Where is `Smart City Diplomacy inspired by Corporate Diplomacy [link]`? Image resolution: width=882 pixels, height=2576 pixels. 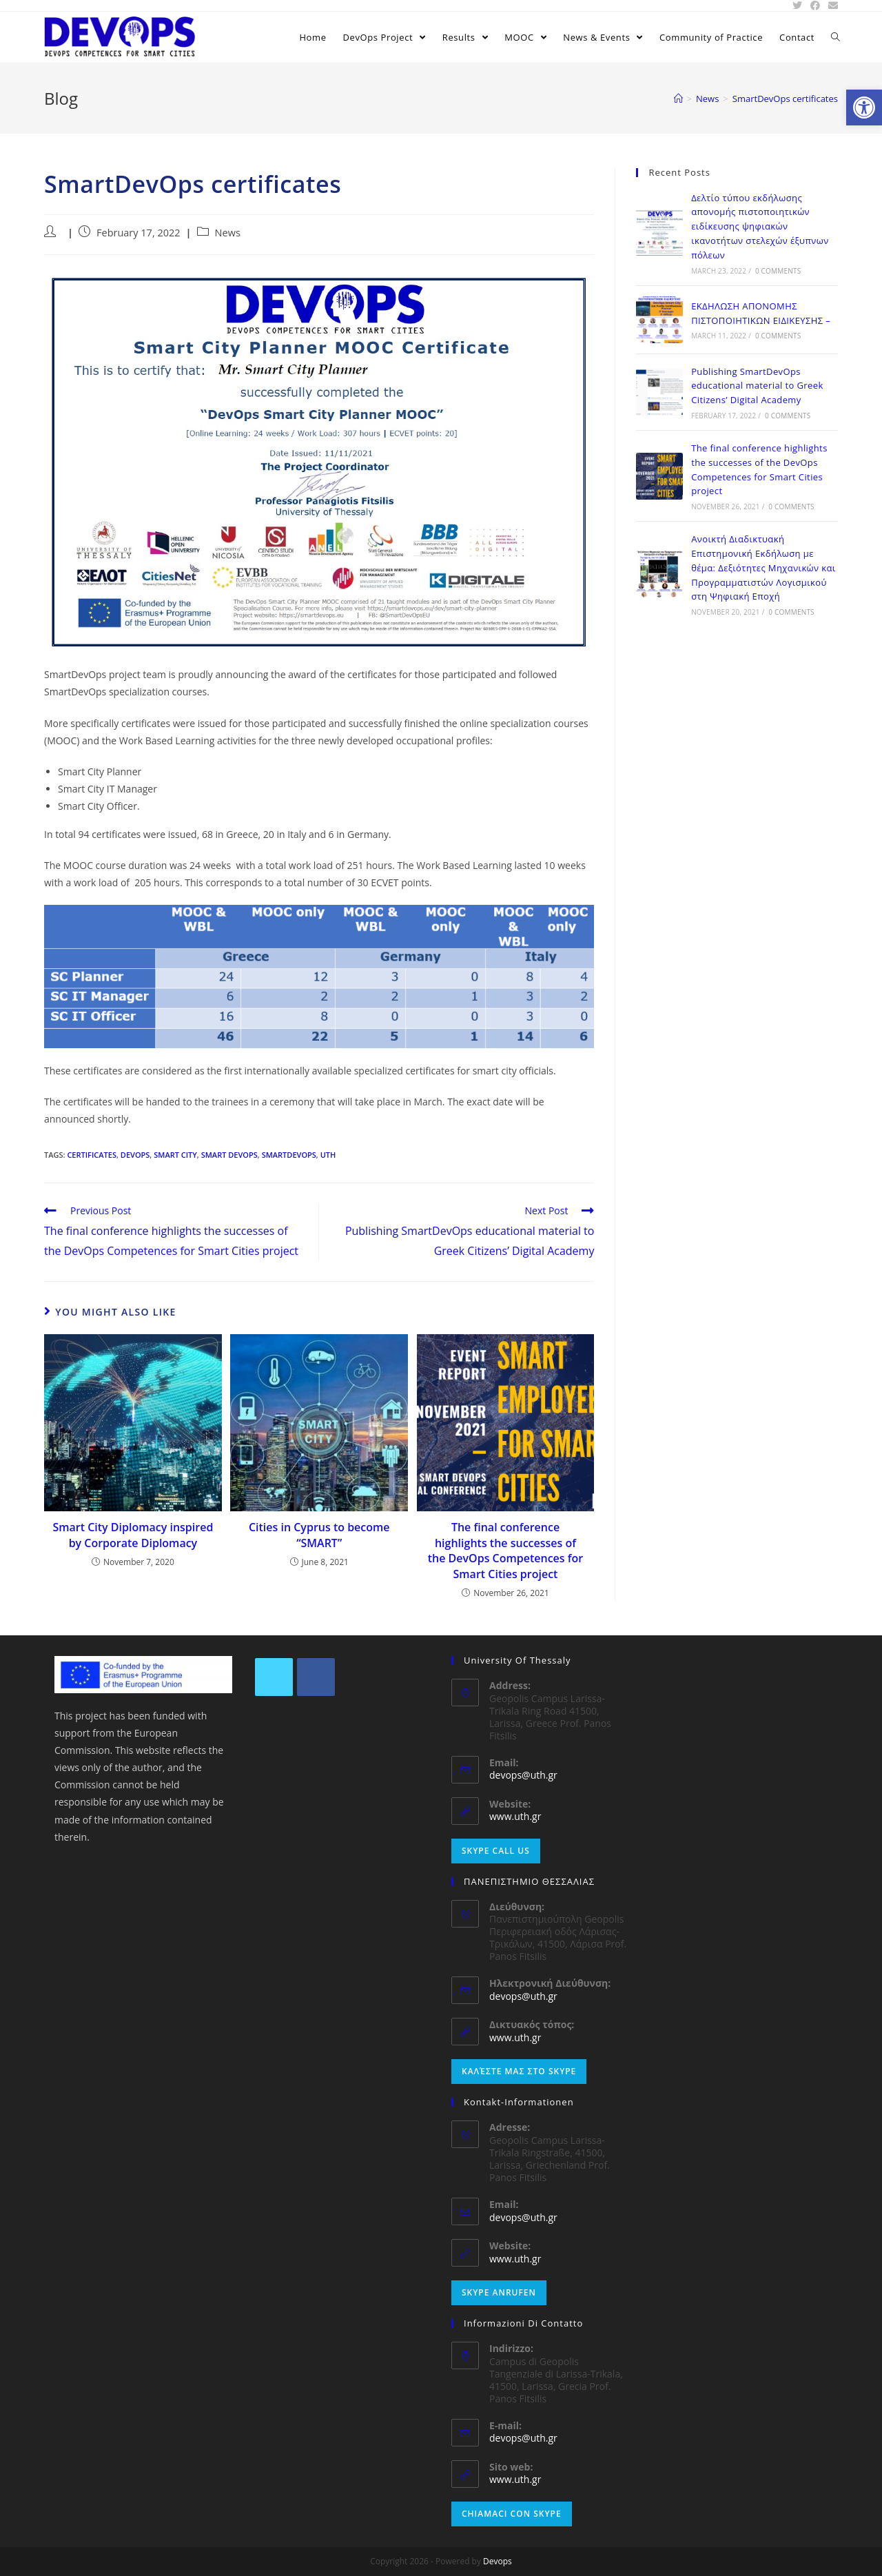
Smart City Diplomacy inspired by Corporate Diplomacy [link] is located at coordinates (132, 1535).